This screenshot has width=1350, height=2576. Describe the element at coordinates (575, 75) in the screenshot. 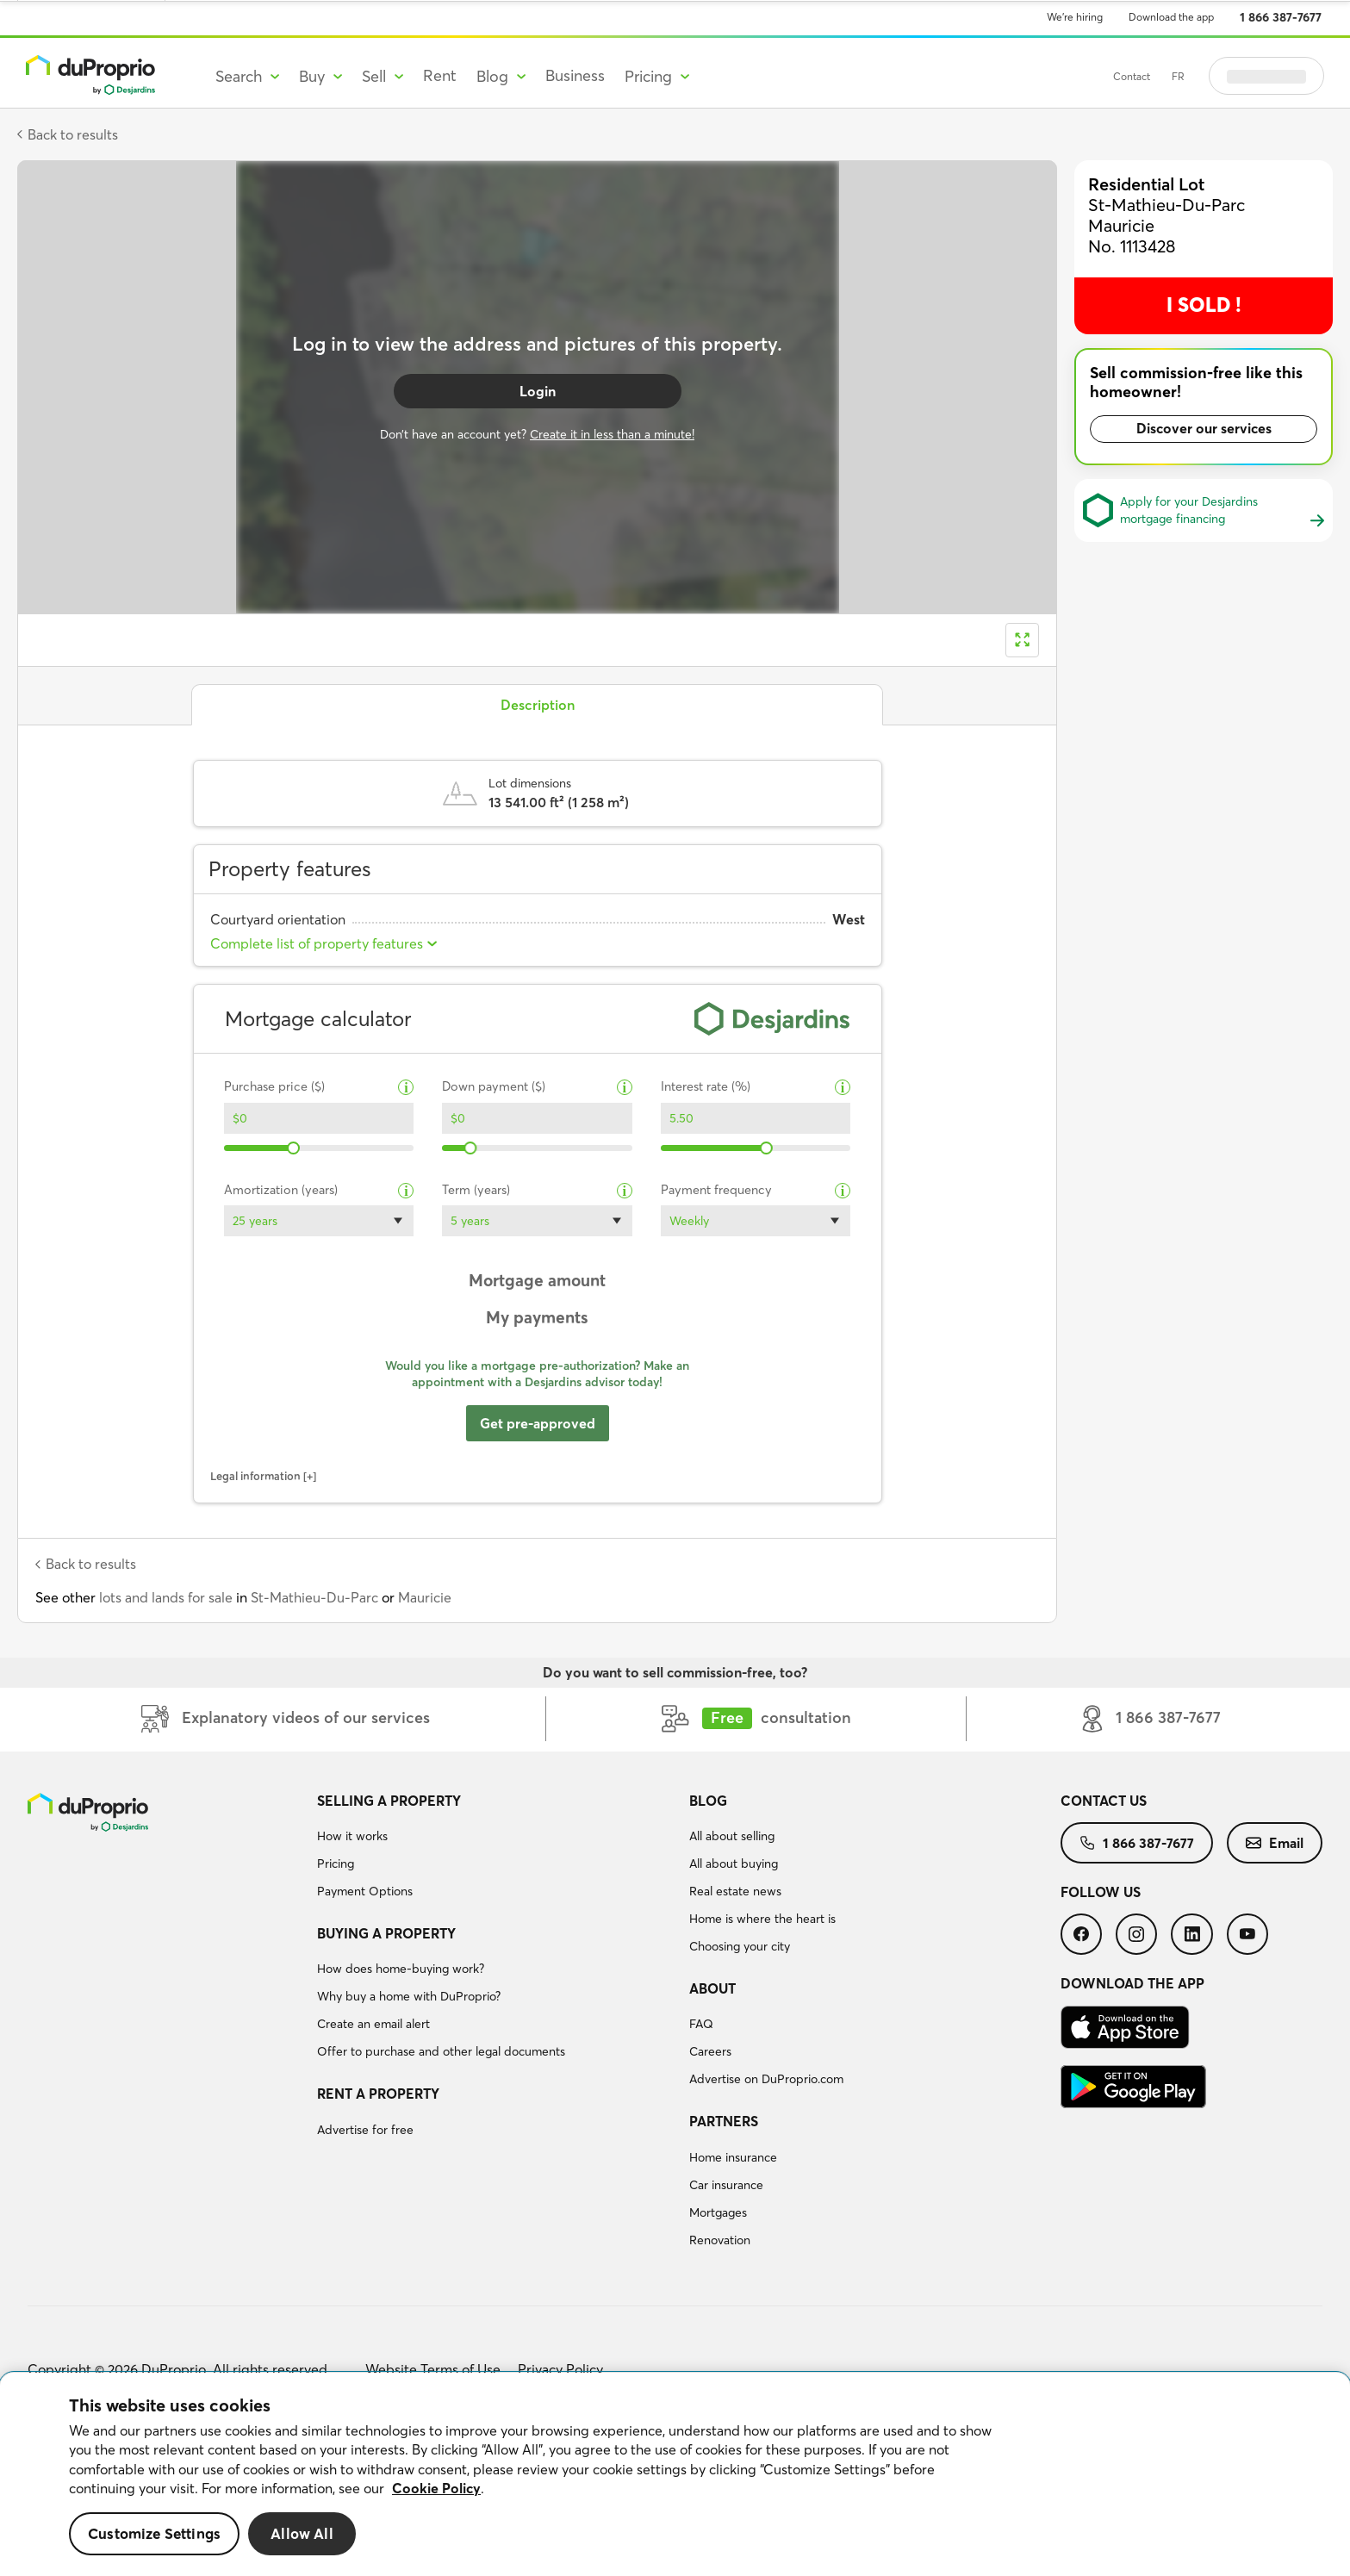

I see `Business` at that location.